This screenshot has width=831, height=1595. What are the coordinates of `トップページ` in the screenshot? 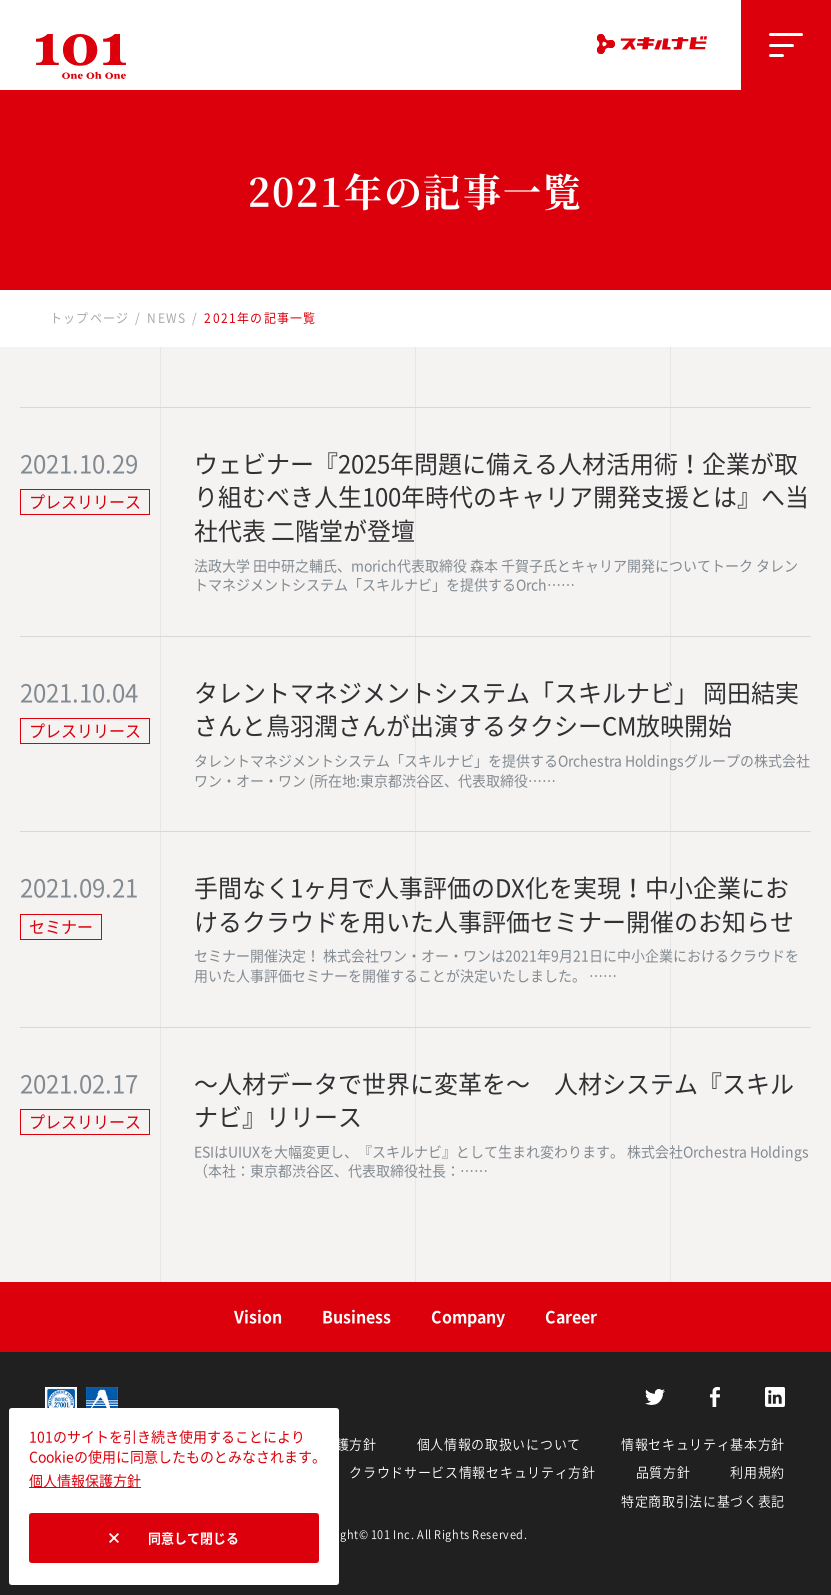 It's located at (89, 318).